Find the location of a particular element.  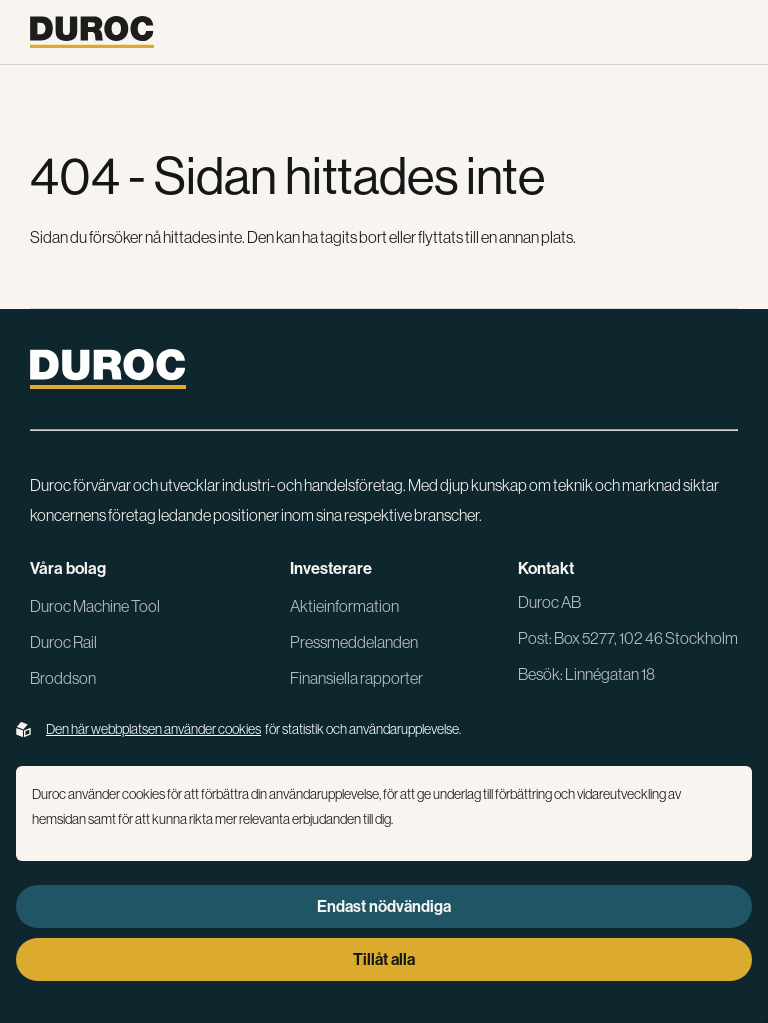

Duroc Rail is located at coordinates (63, 642).